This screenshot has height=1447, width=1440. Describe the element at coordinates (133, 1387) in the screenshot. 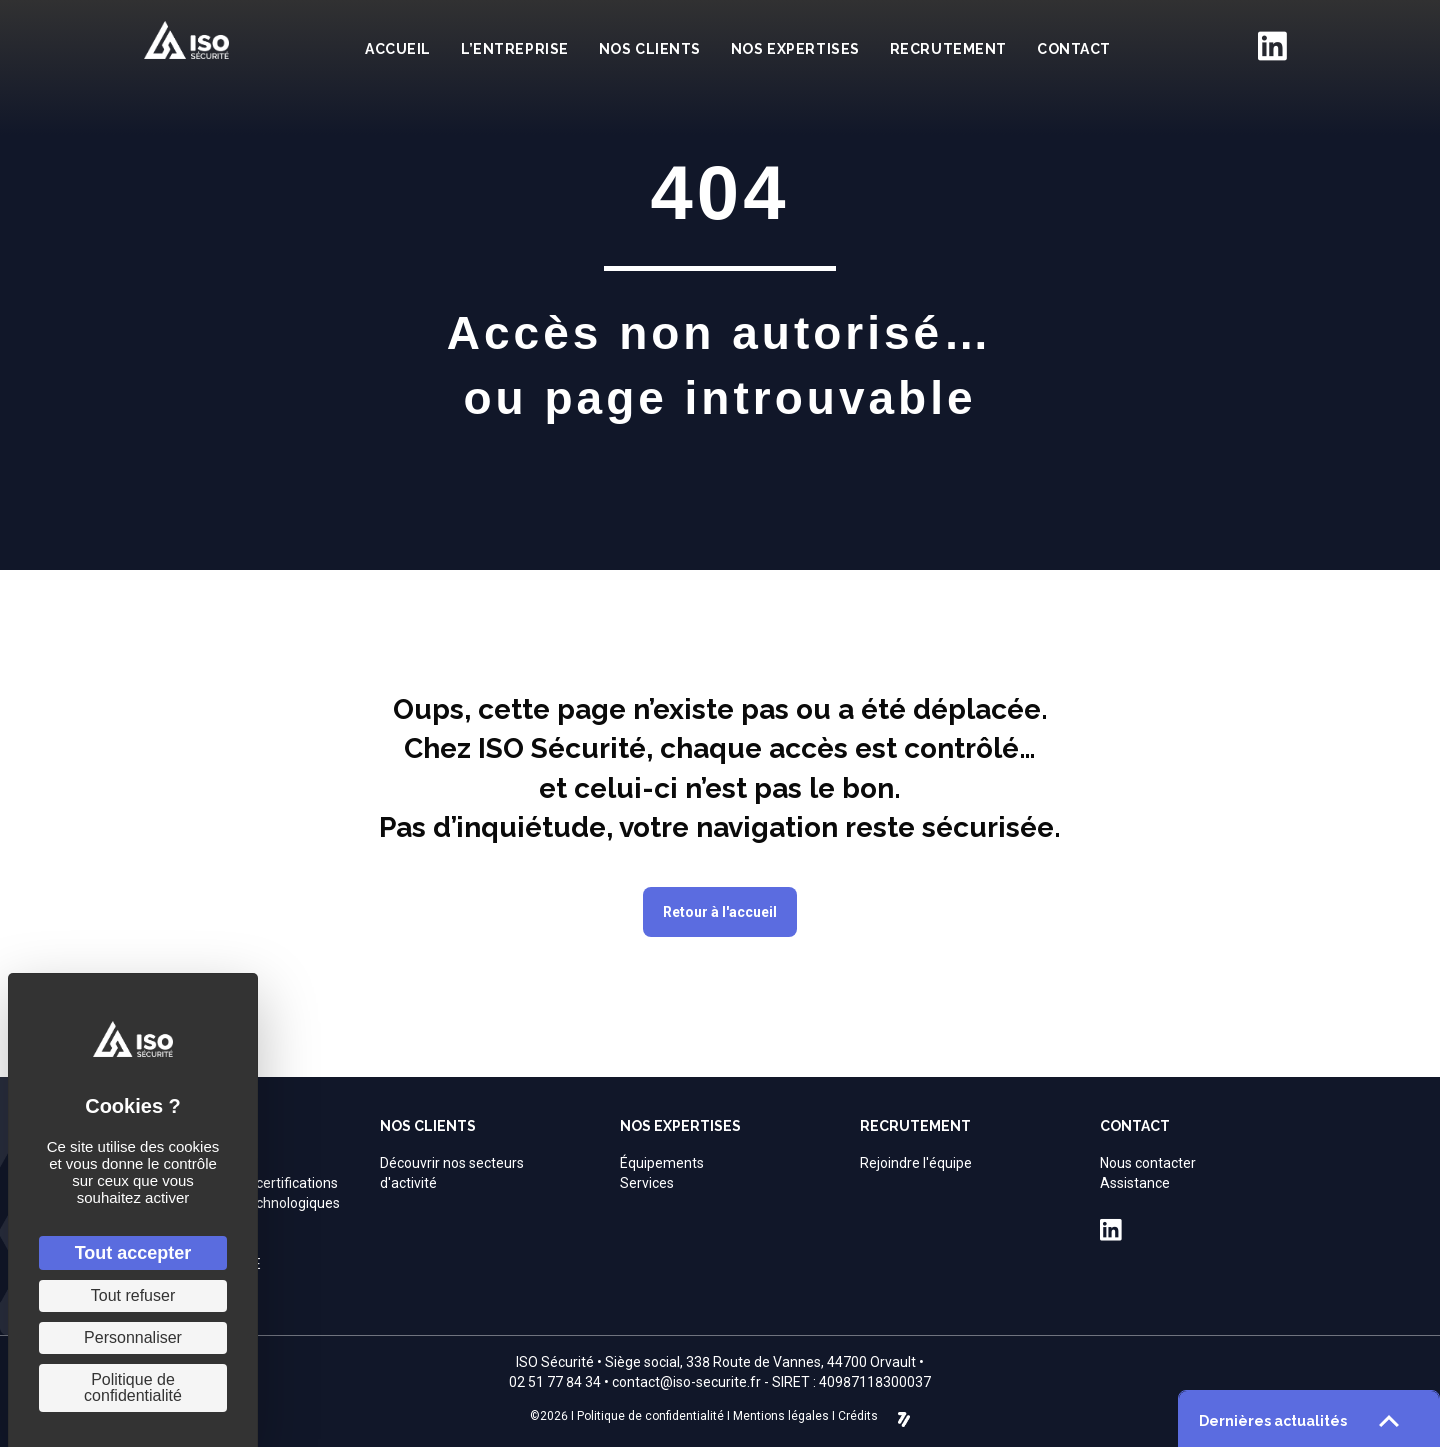

I see `Politique de confidentialité [link]` at that location.